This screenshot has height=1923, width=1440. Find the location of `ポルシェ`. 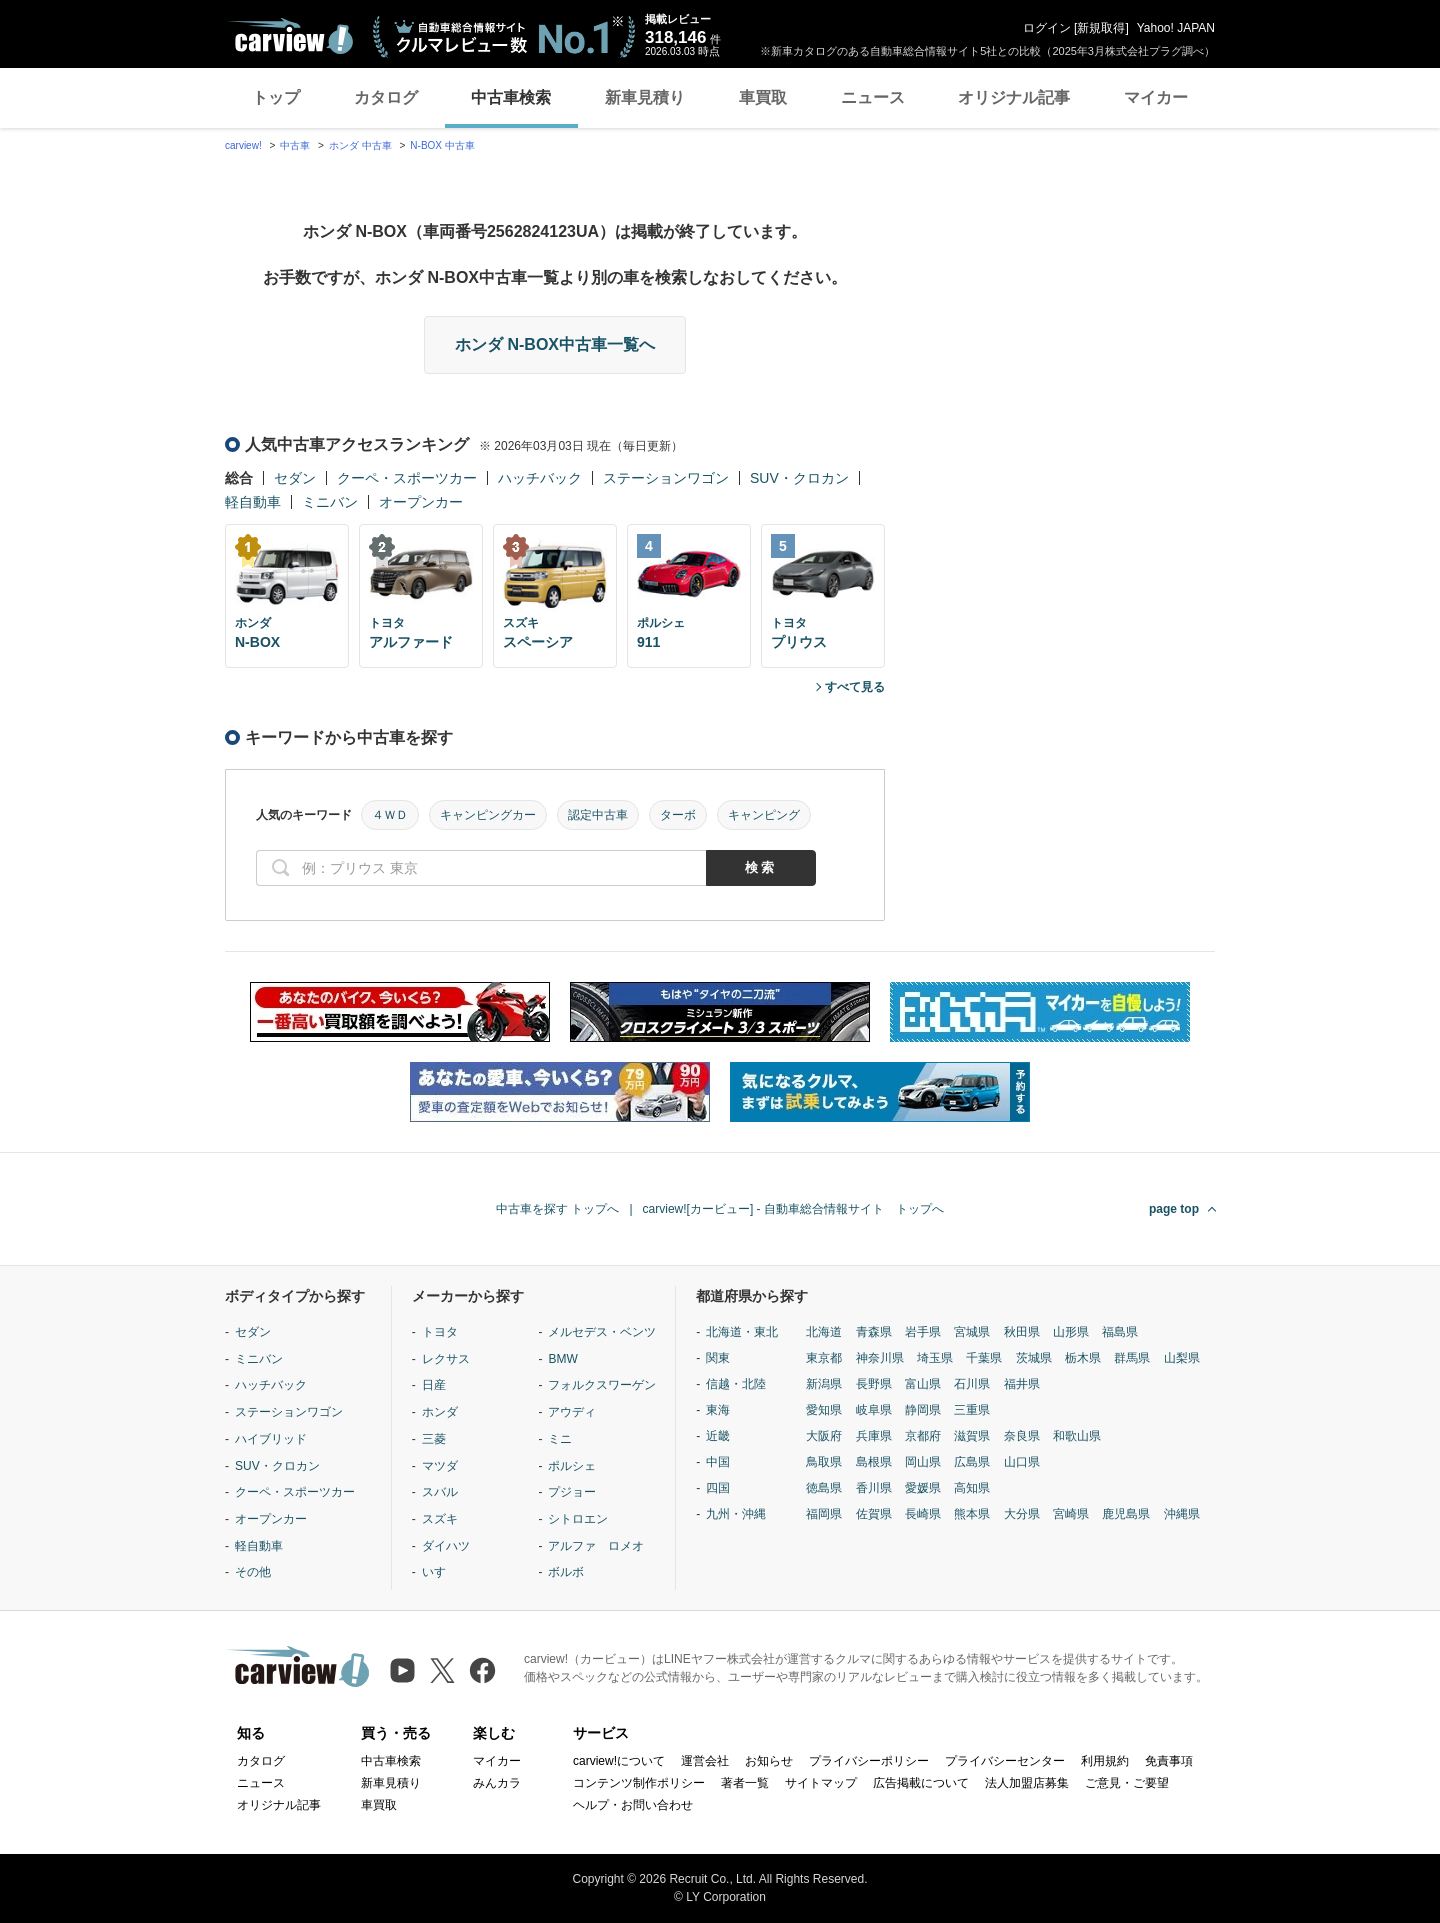

ポルシェ is located at coordinates (572, 1466).